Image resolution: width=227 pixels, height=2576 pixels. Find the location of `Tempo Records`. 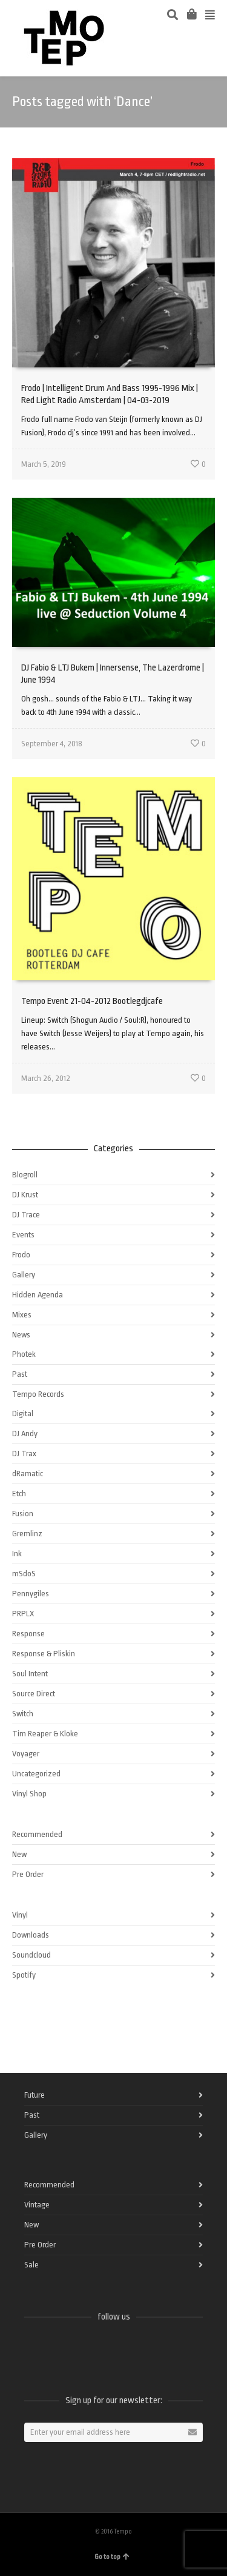

Tempo Records is located at coordinates (38, 1394).